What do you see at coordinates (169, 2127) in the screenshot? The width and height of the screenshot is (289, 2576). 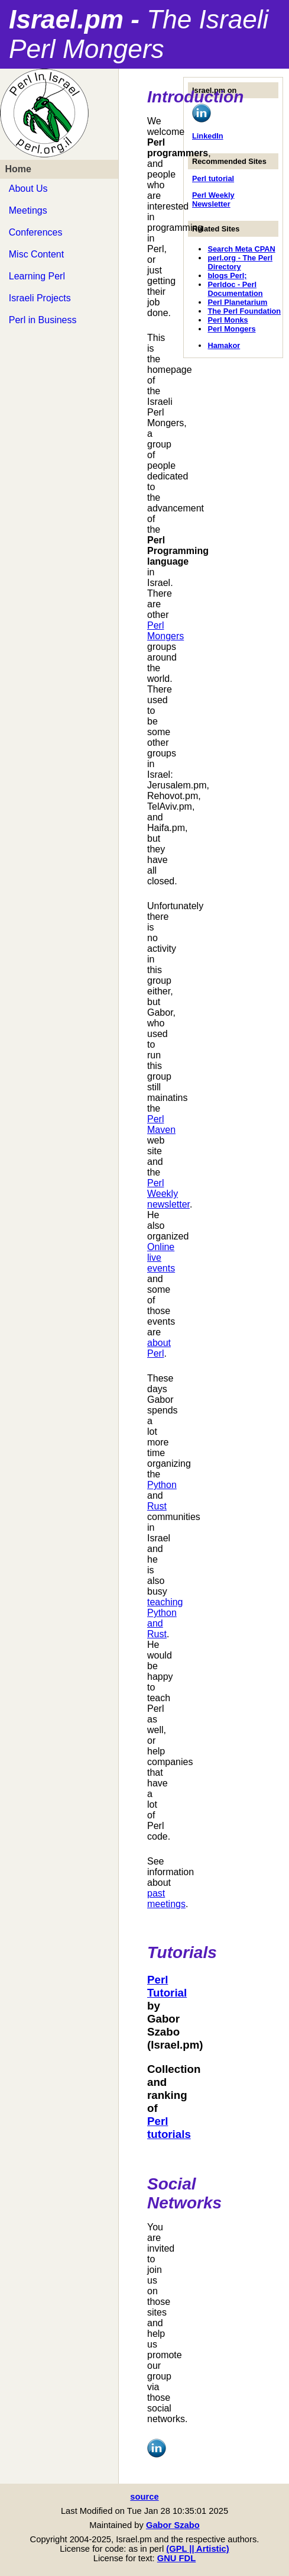 I see `Perl tutorials` at bounding box center [169, 2127].